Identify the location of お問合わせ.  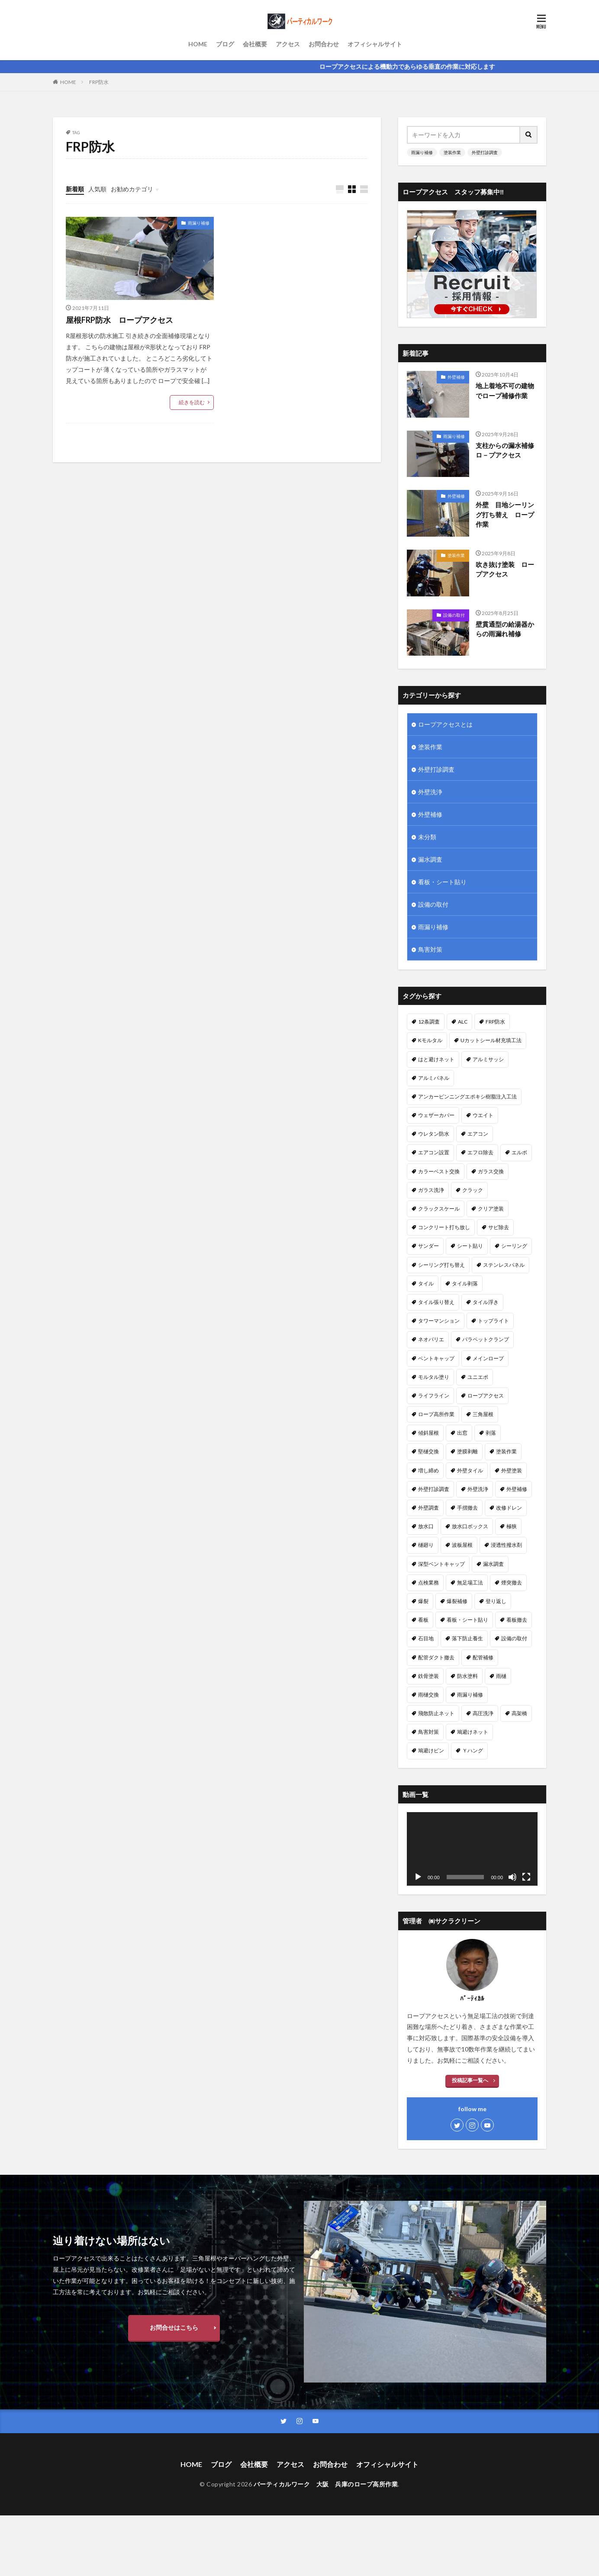
(324, 44).